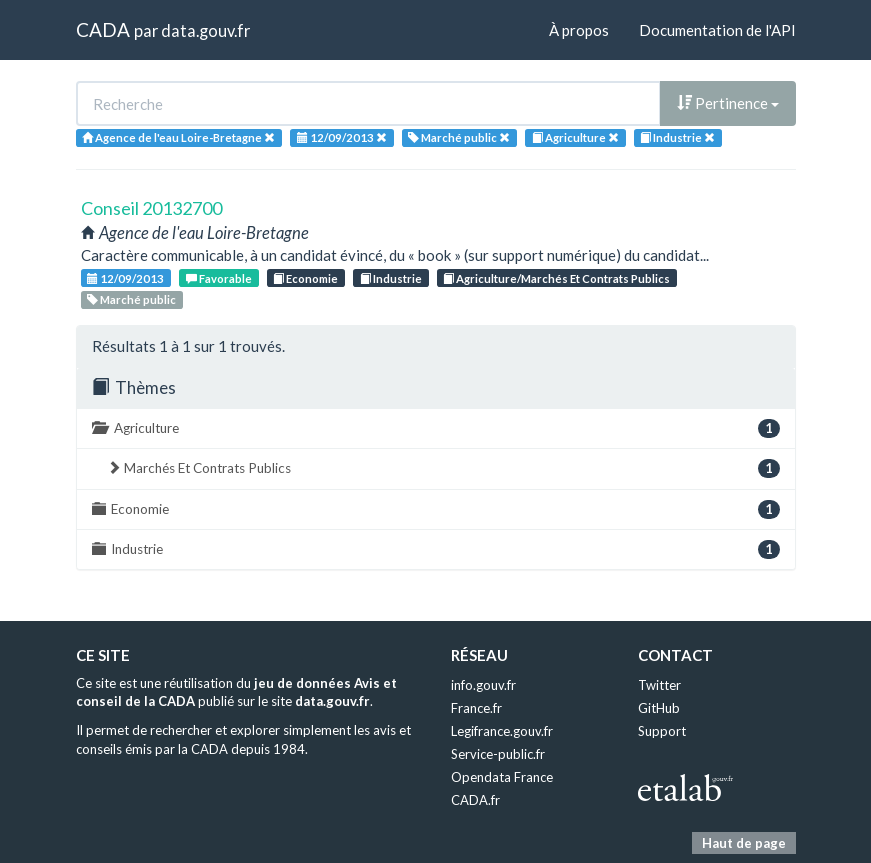  What do you see at coordinates (103, 29) in the screenshot?
I see `CADA` at bounding box center [103, 29].